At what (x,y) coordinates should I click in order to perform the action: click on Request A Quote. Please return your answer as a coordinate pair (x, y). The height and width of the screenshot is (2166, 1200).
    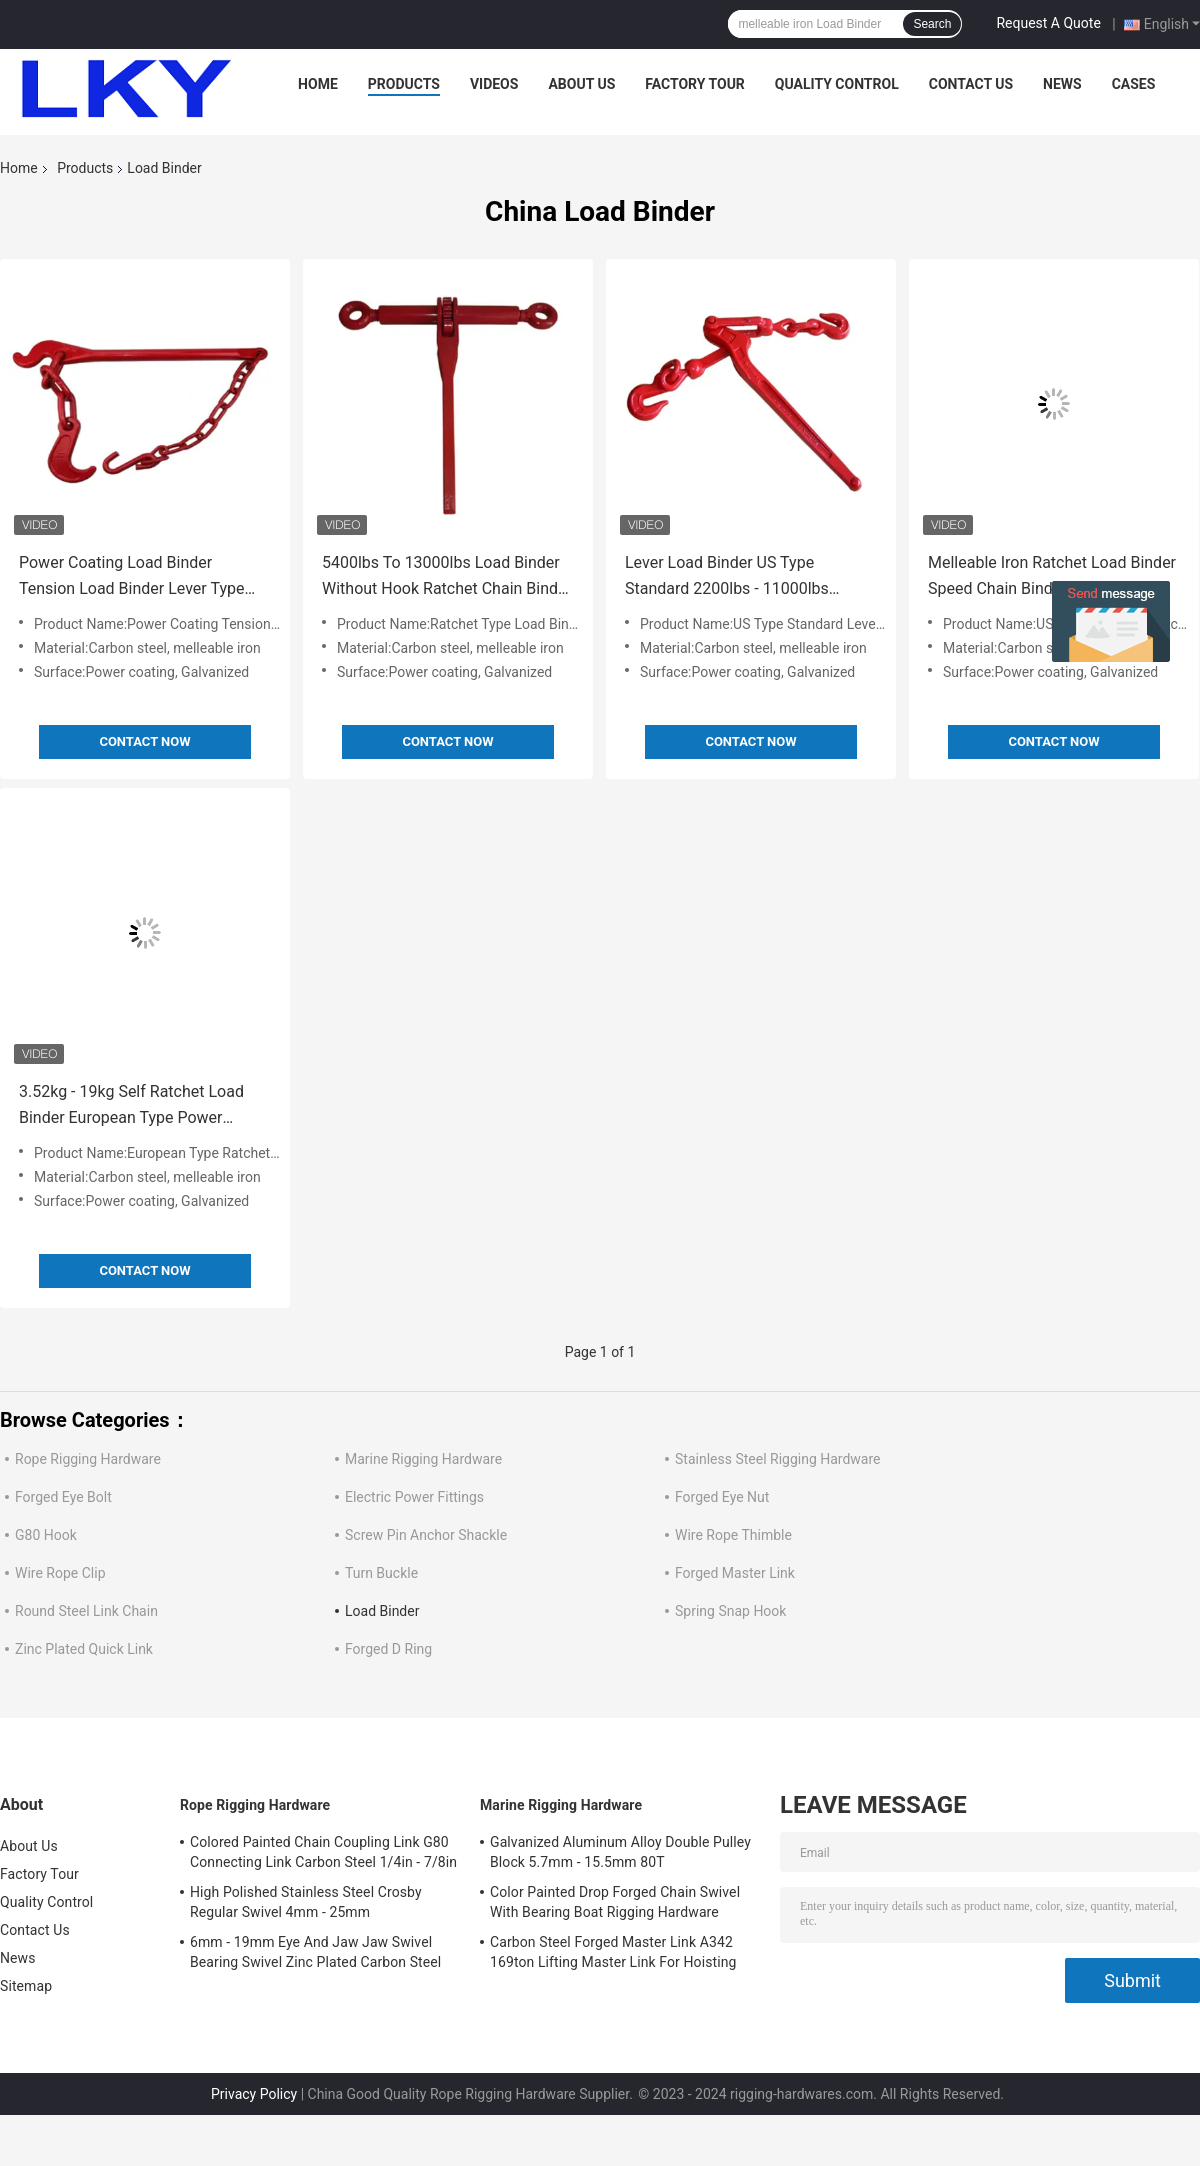
    Looking at the image, I should click on (1048, 23).